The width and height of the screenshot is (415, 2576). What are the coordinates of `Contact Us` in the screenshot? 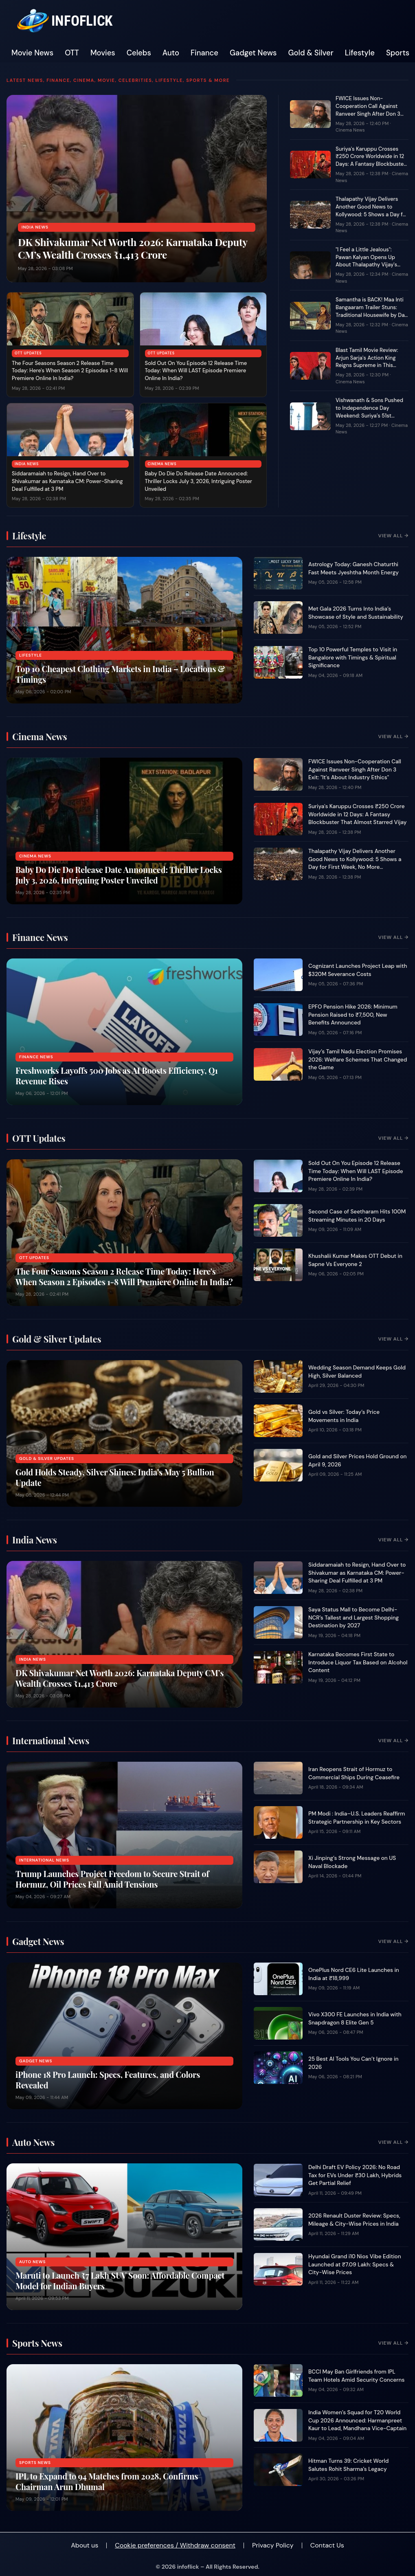 It's located at (327, 2545).